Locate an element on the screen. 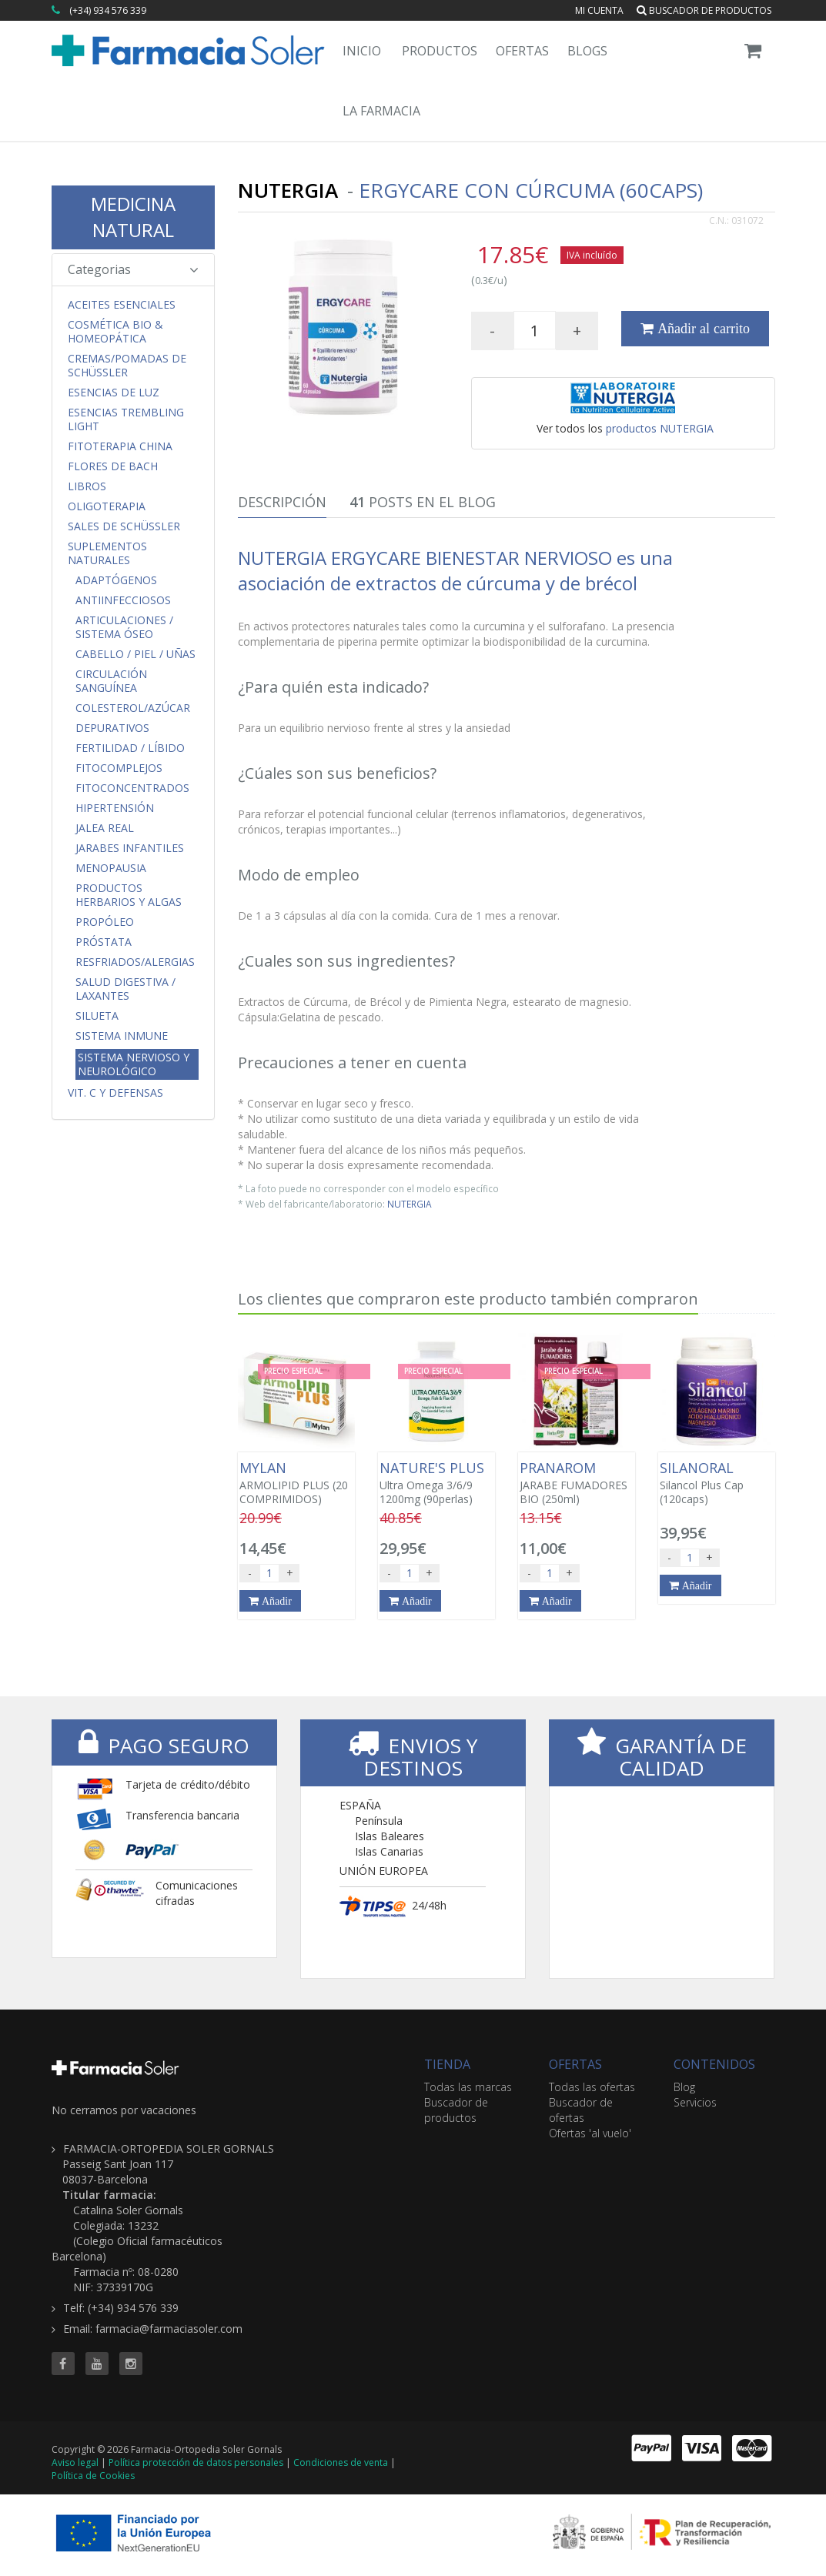  productos NUTERGIA is located at coordinates (660, 428).